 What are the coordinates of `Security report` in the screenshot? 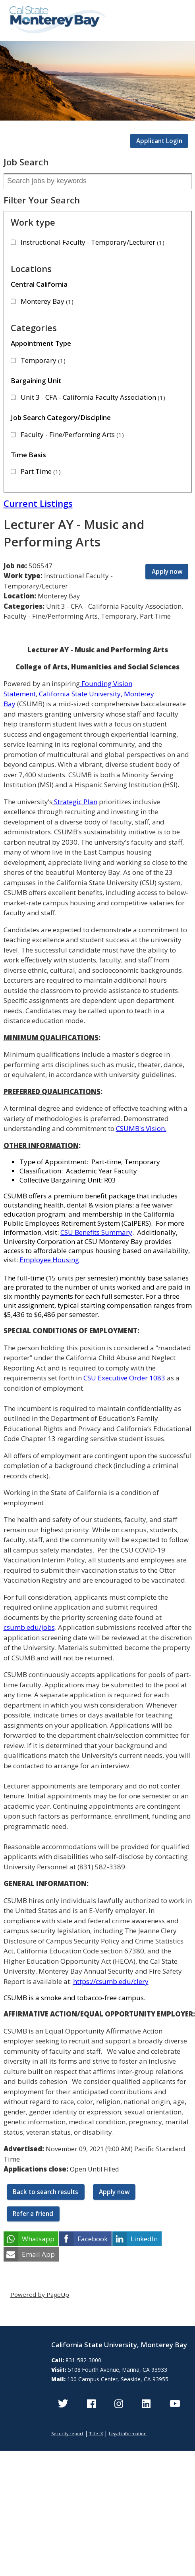 It's located at (67, 2433).